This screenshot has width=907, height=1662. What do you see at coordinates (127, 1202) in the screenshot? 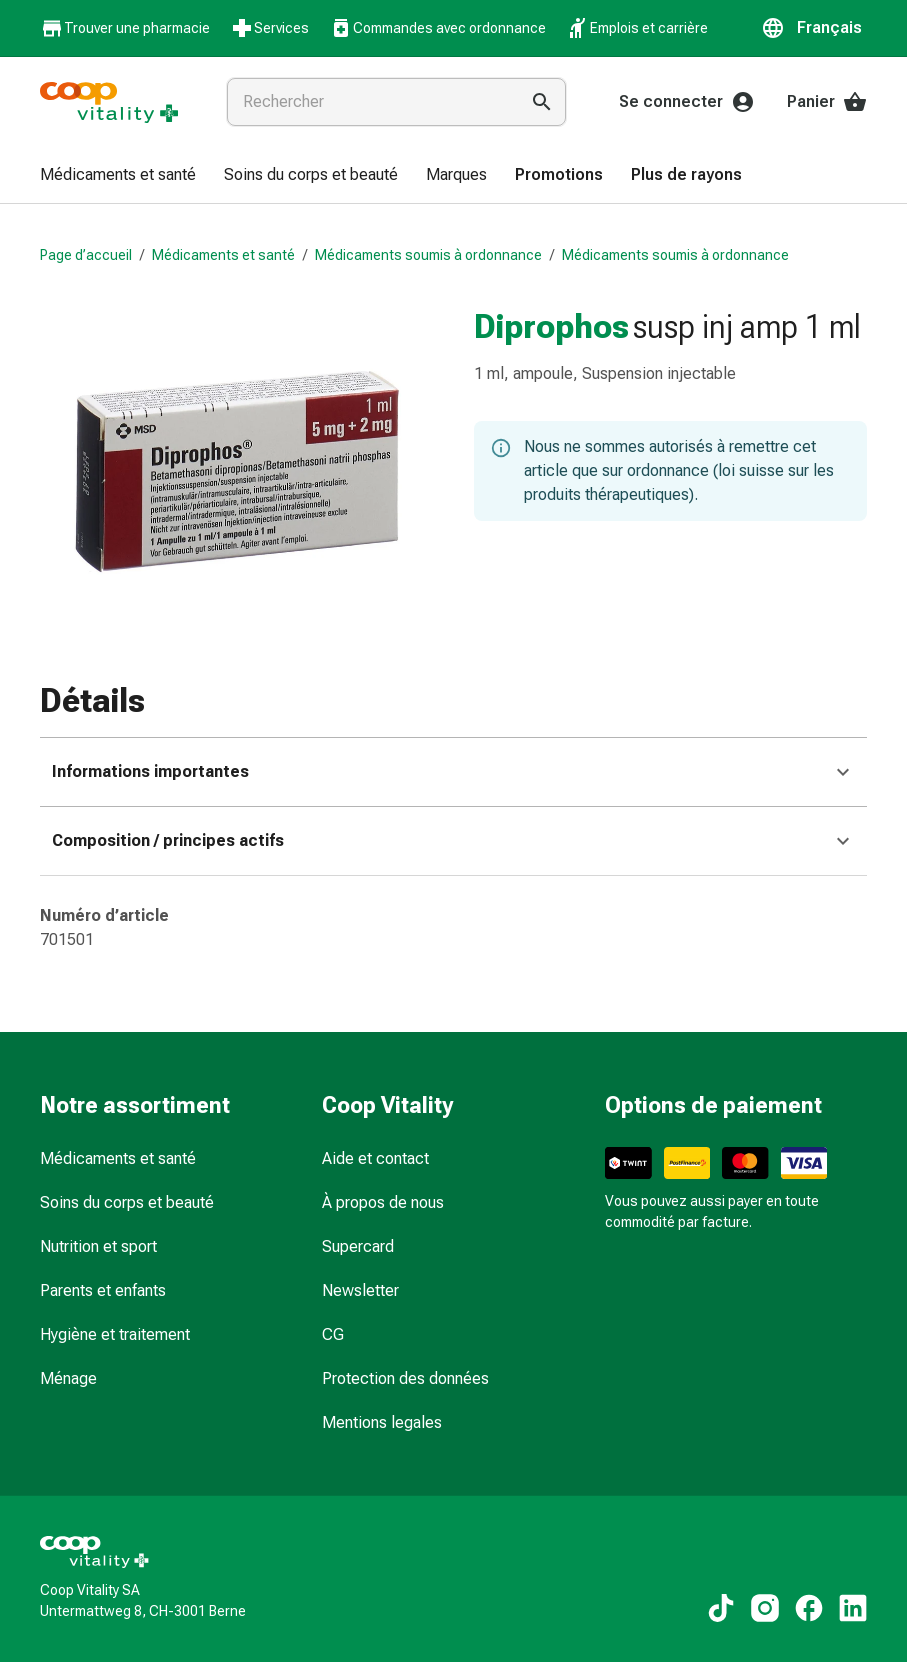
I see `Soins du corps et beauté` at bounding box center [127, 1202].